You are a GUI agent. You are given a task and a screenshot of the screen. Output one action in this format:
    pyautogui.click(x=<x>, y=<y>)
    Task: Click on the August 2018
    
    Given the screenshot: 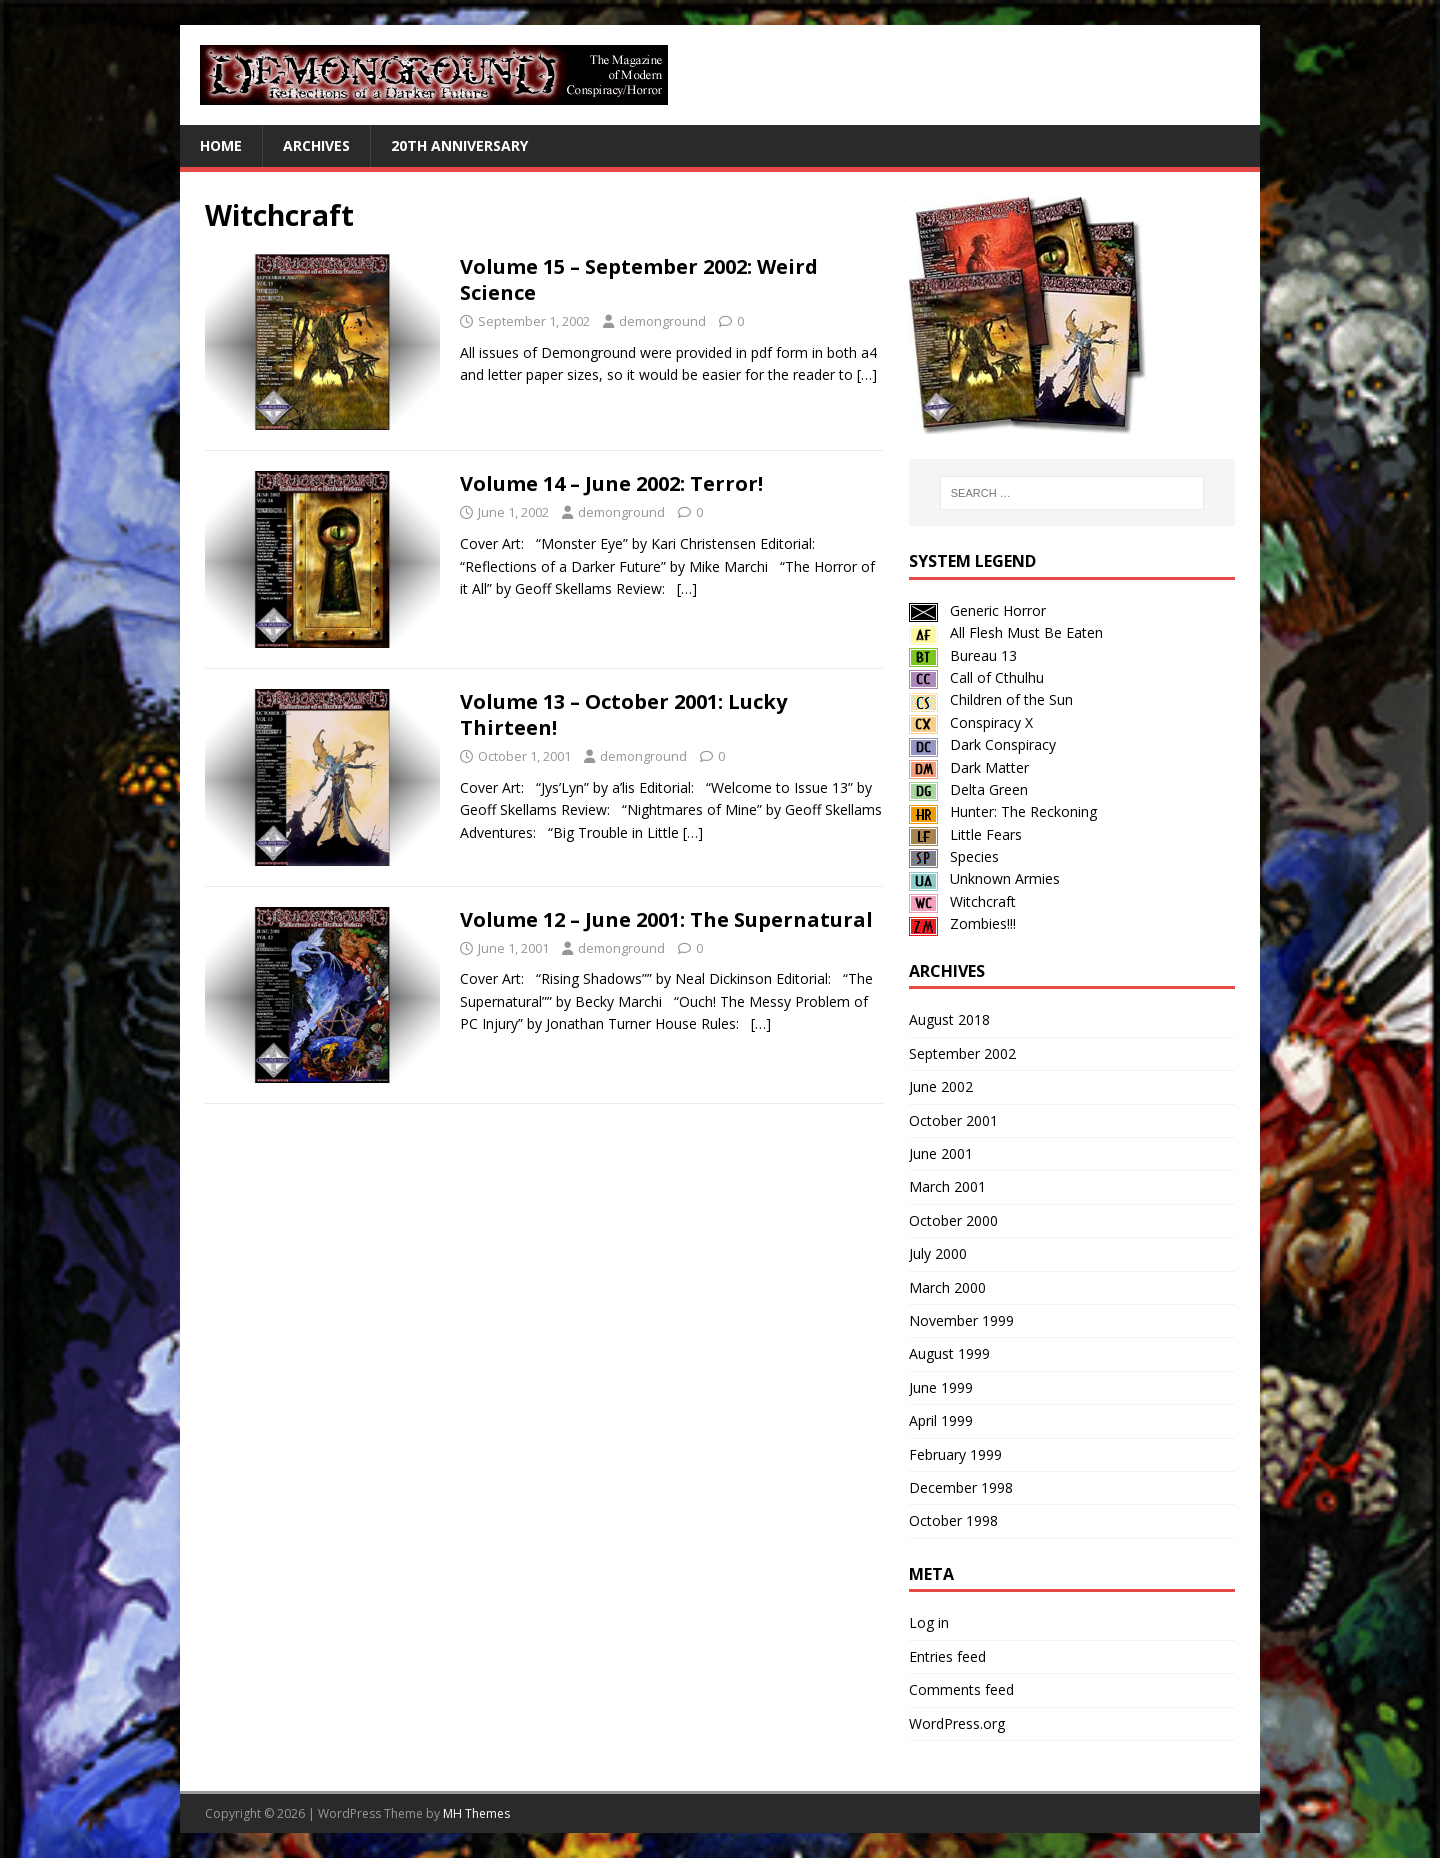 What is the action you would take?
    pyautogui.click(x=949, y=1019)
    